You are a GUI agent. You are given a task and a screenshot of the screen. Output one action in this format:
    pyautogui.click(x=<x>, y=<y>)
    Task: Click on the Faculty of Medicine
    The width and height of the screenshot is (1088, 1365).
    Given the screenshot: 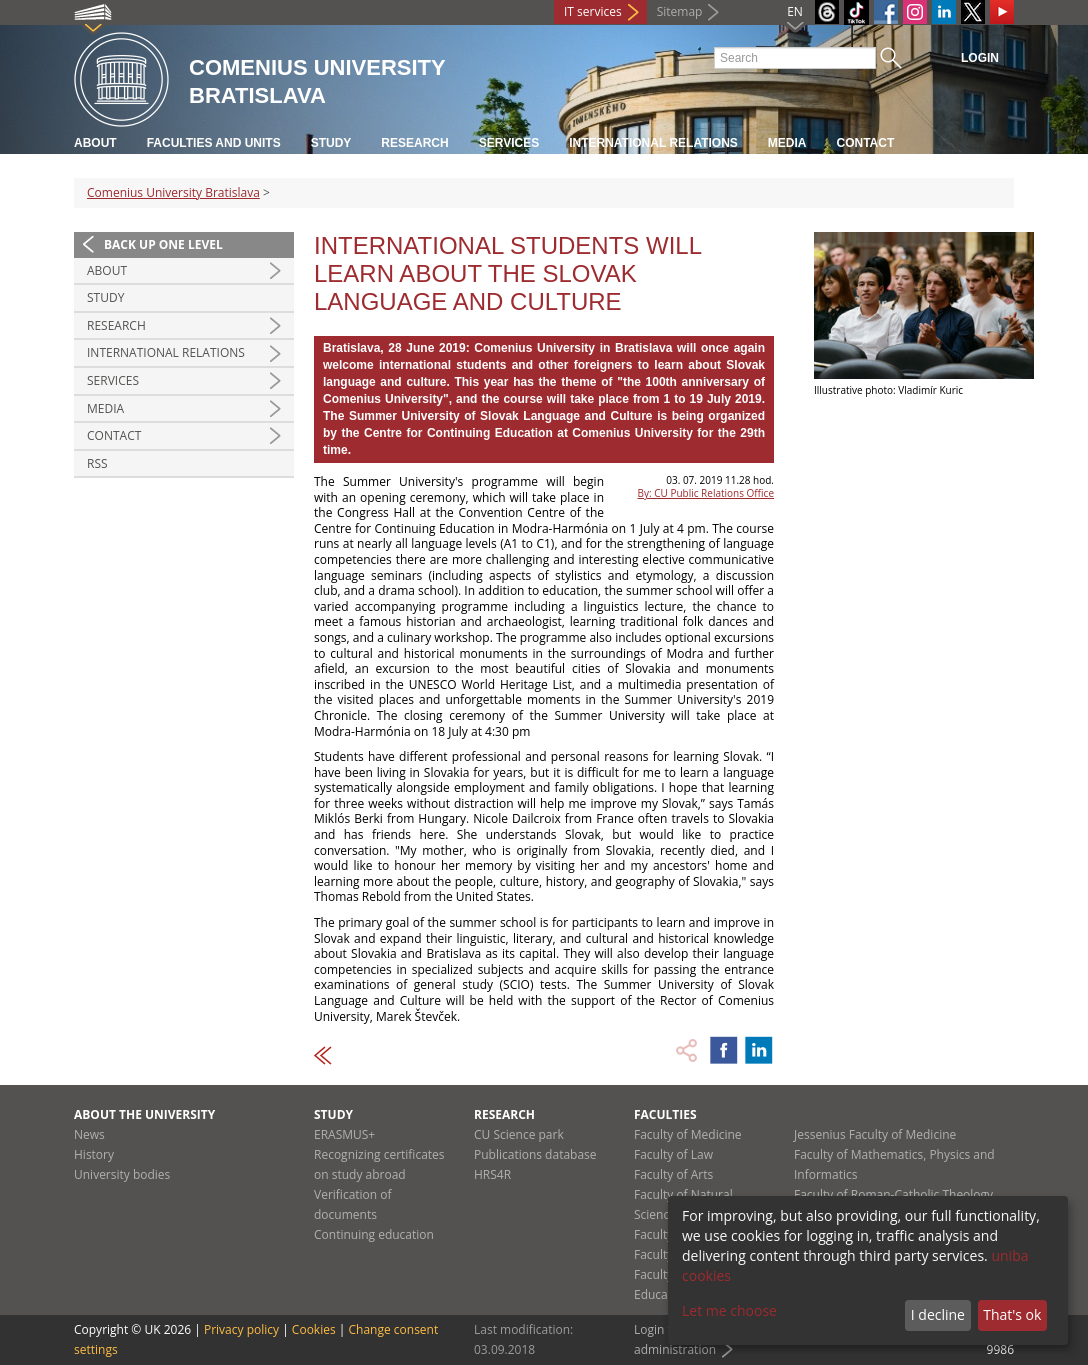 What is the action you would take?
    pyautogui.click(x=688, y=1134)
    